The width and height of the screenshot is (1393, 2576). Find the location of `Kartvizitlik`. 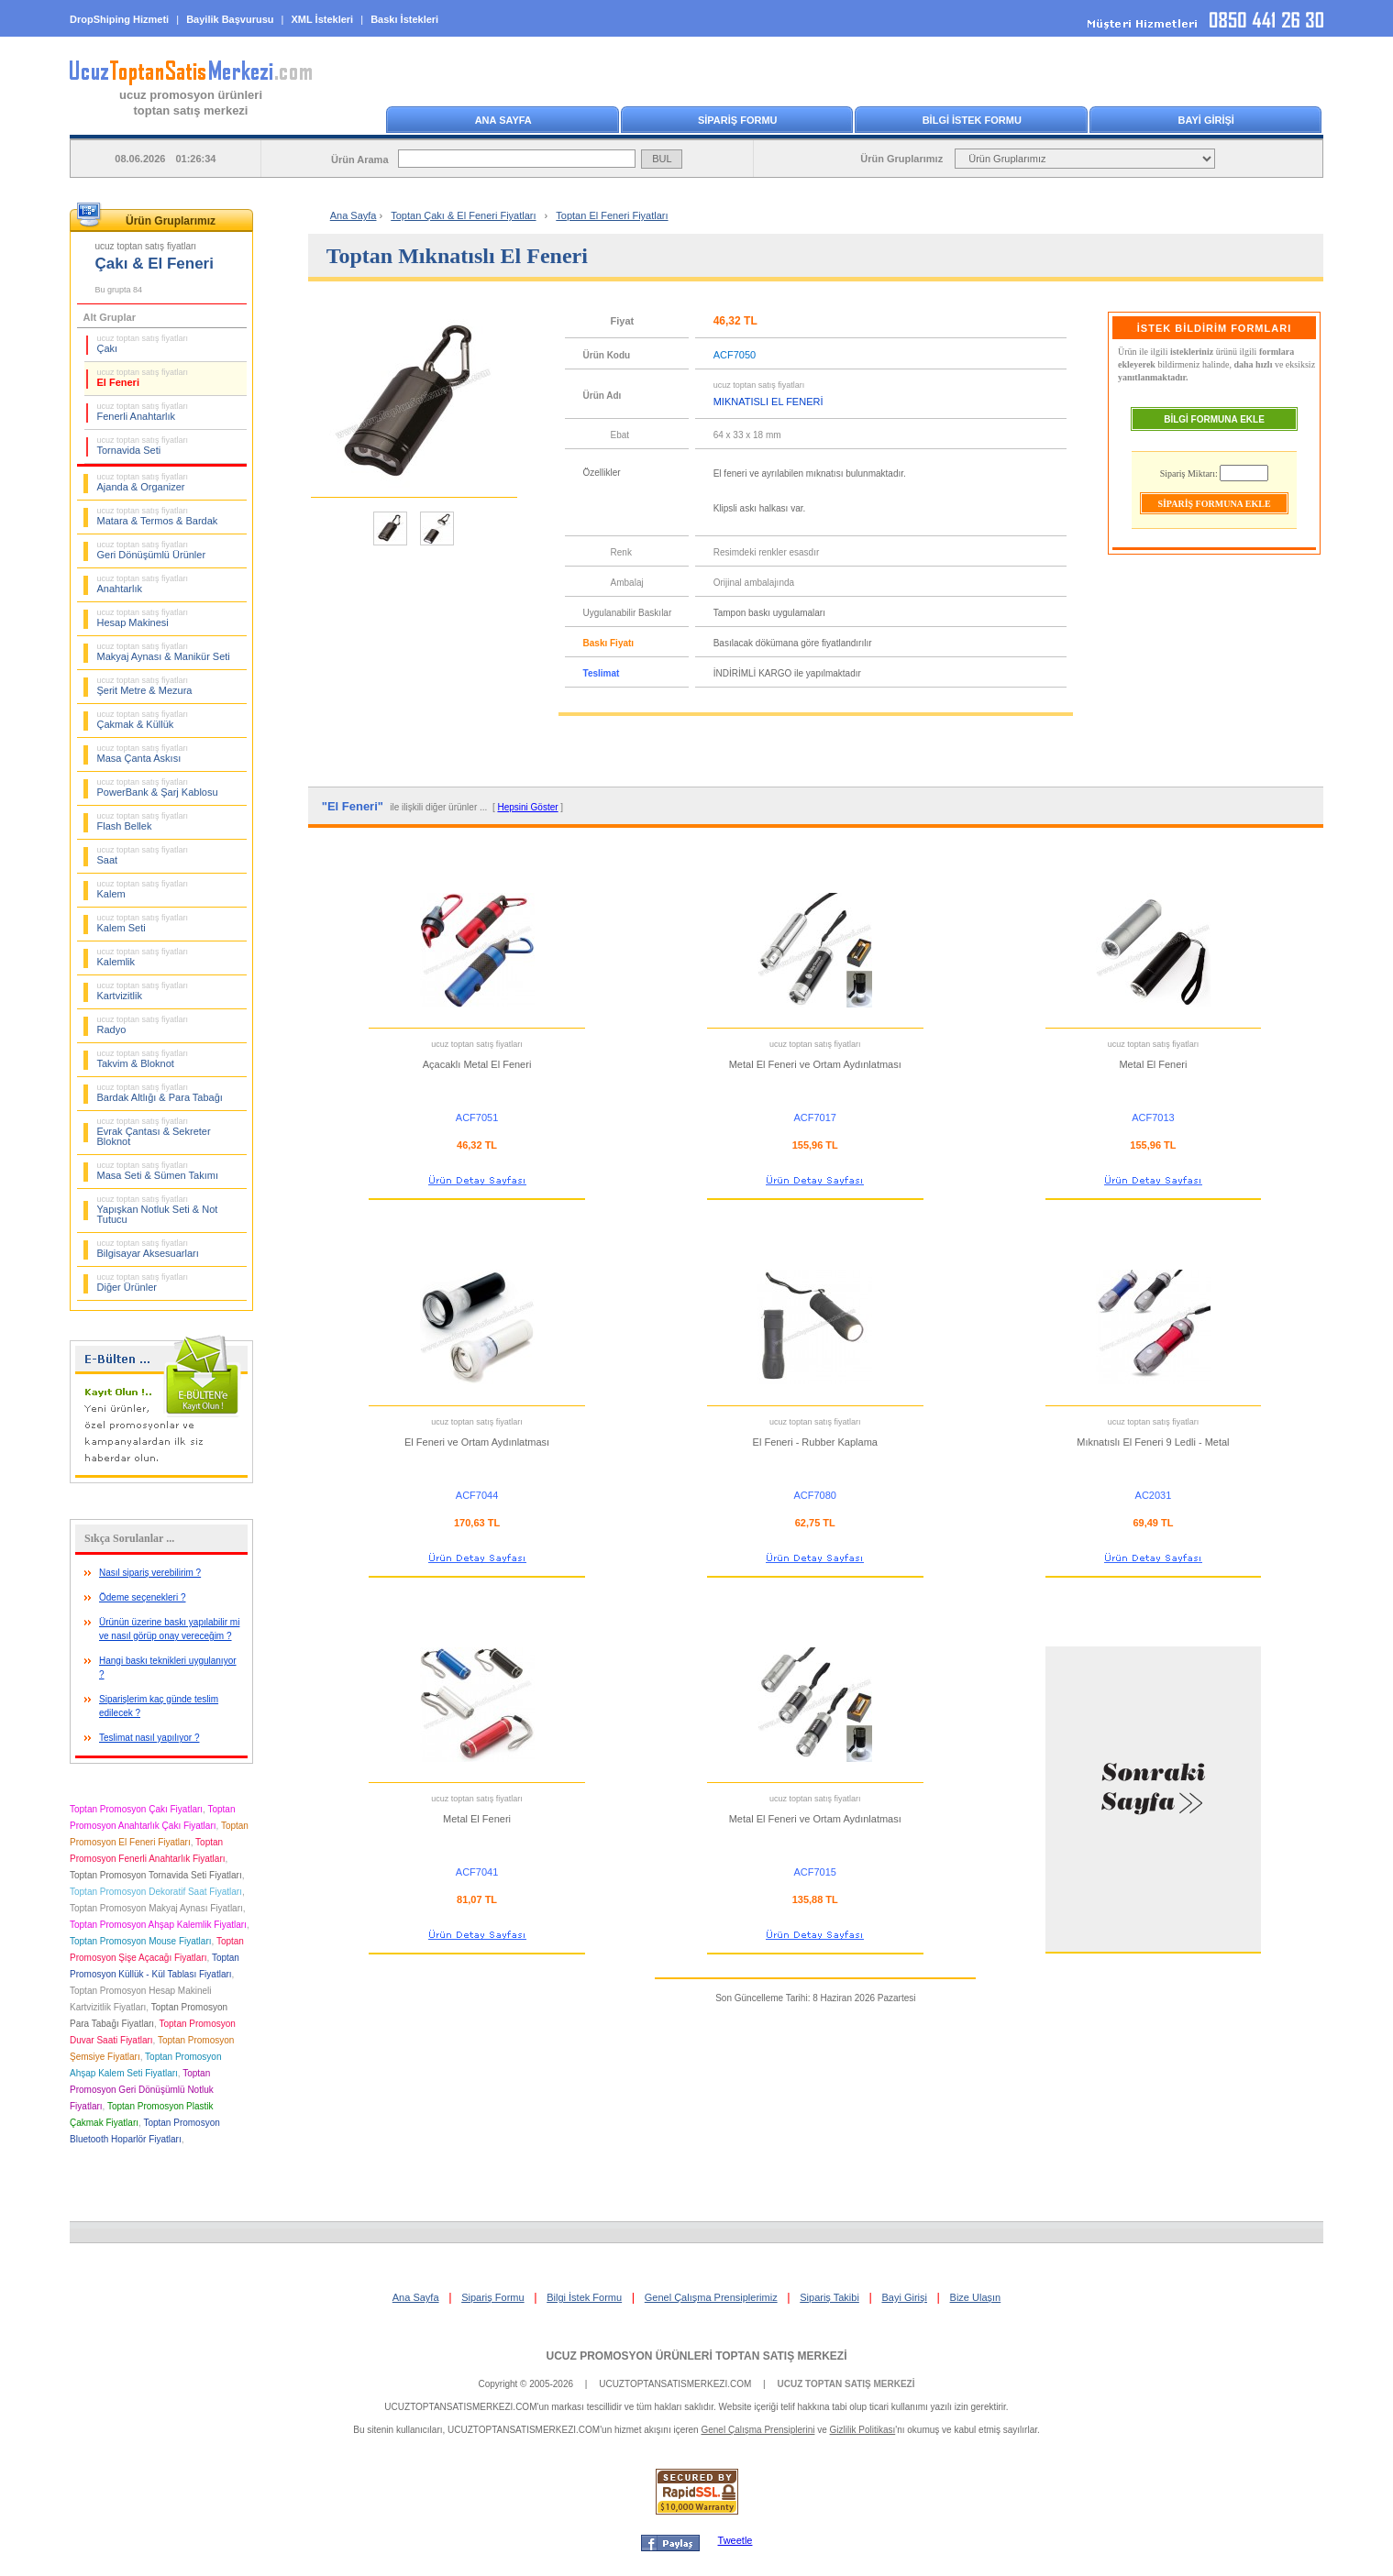

Kartvizitlik is located at coordinates (143, 991).